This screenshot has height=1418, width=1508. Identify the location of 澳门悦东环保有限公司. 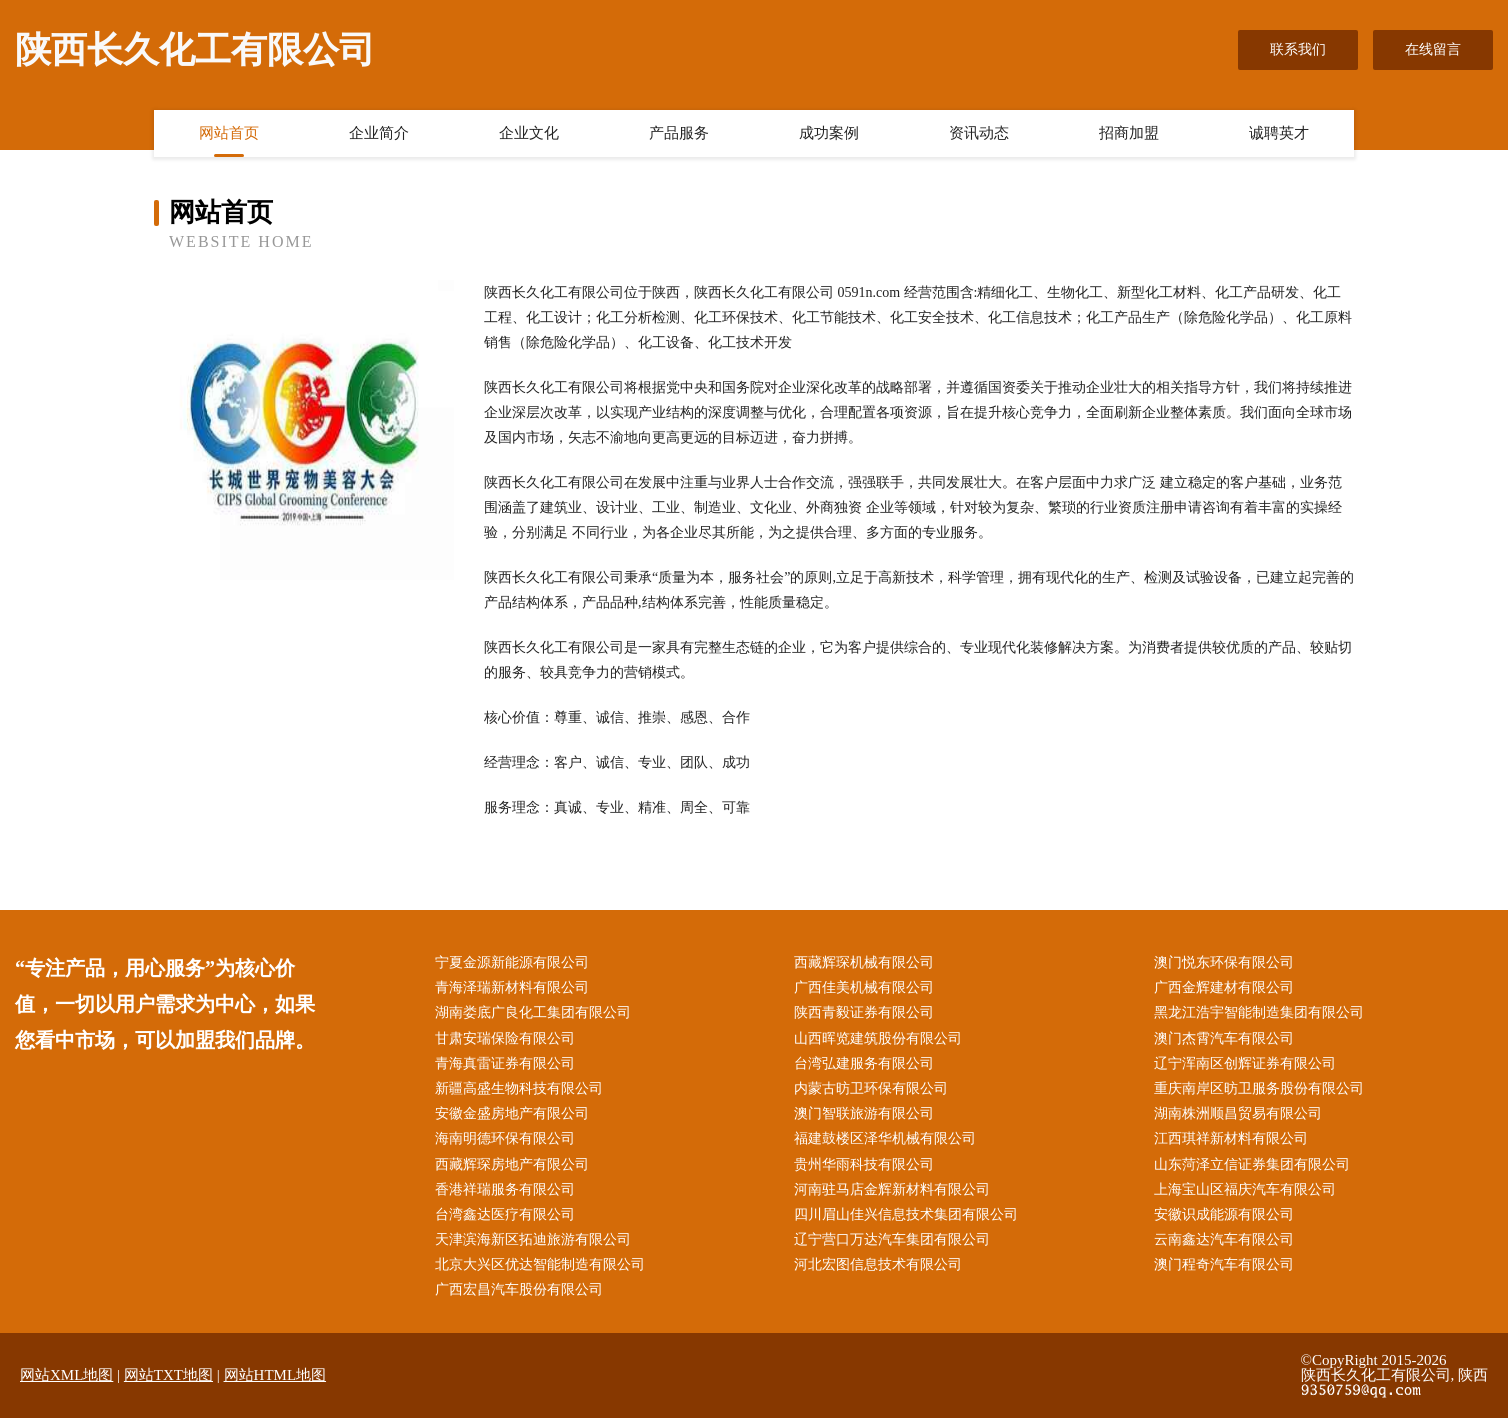
(1224, 962).